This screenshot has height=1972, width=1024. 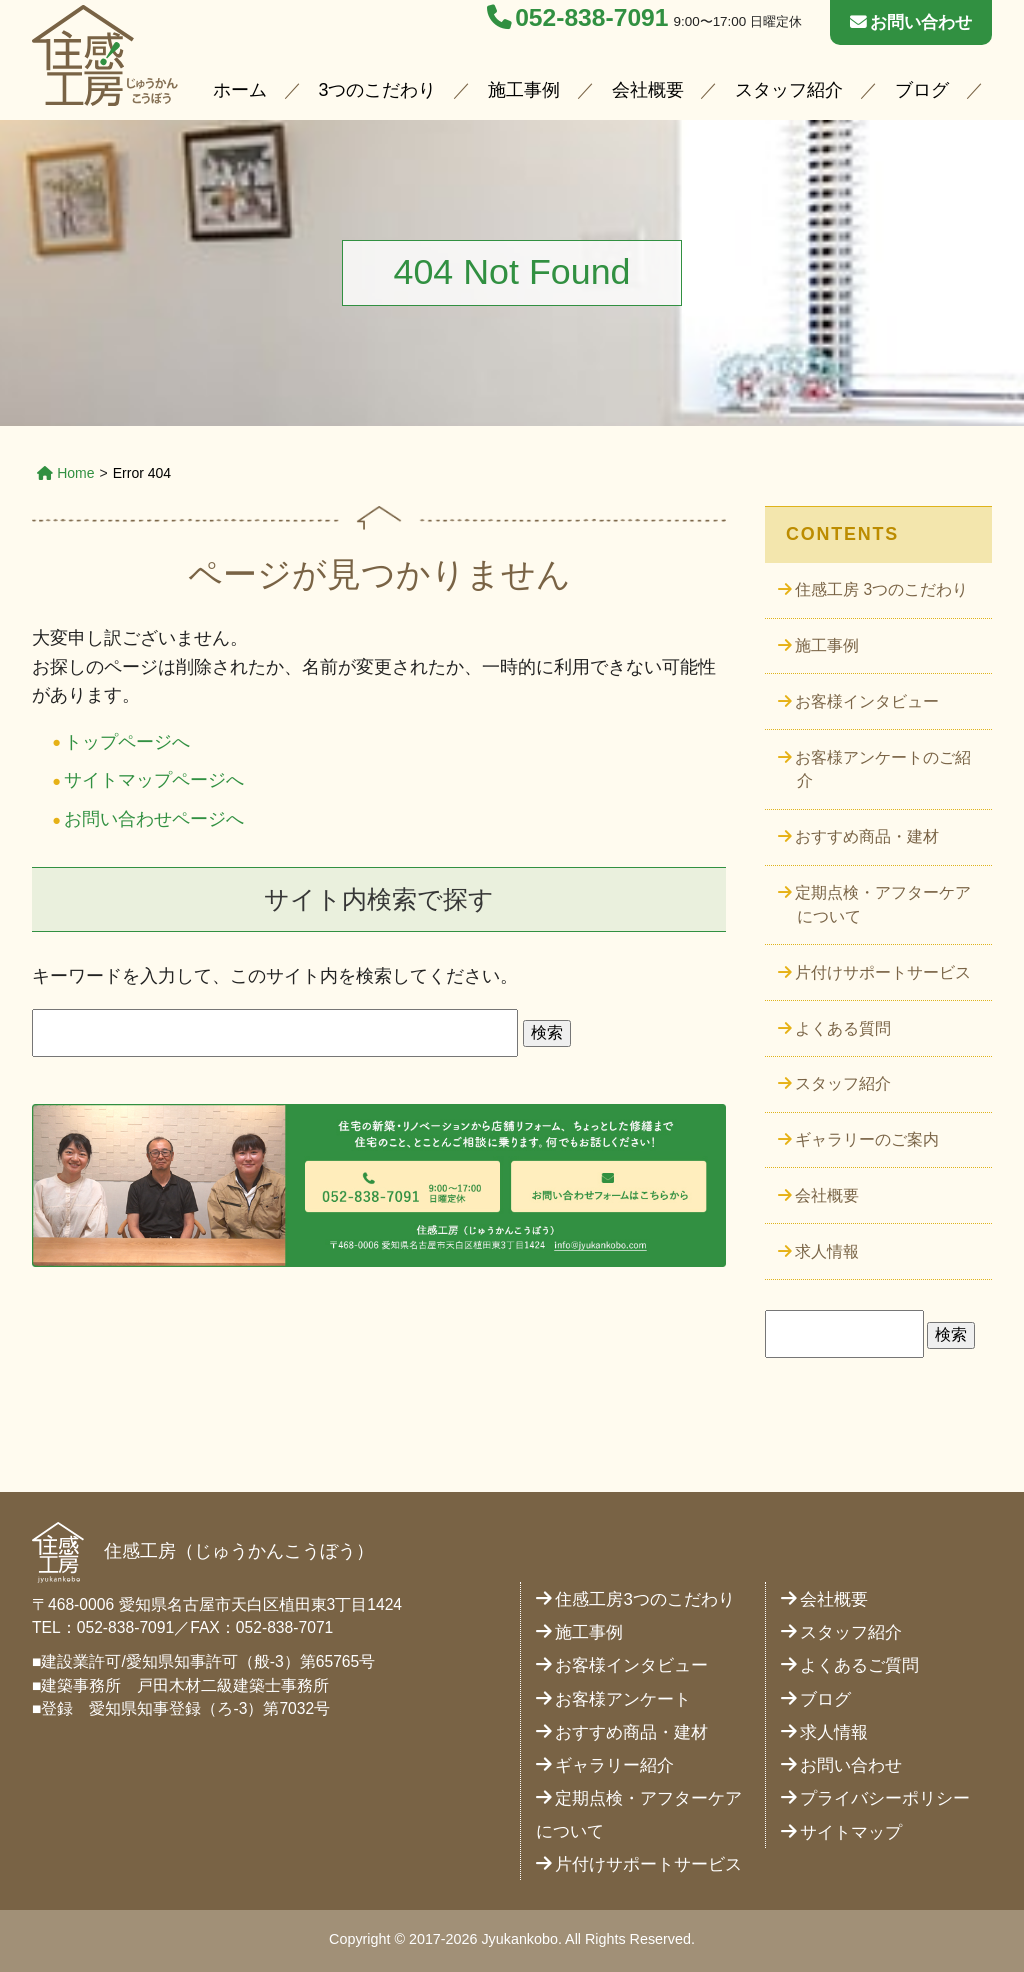 I want to click on おすすめ商品・建材, so click(x=867, y=836).